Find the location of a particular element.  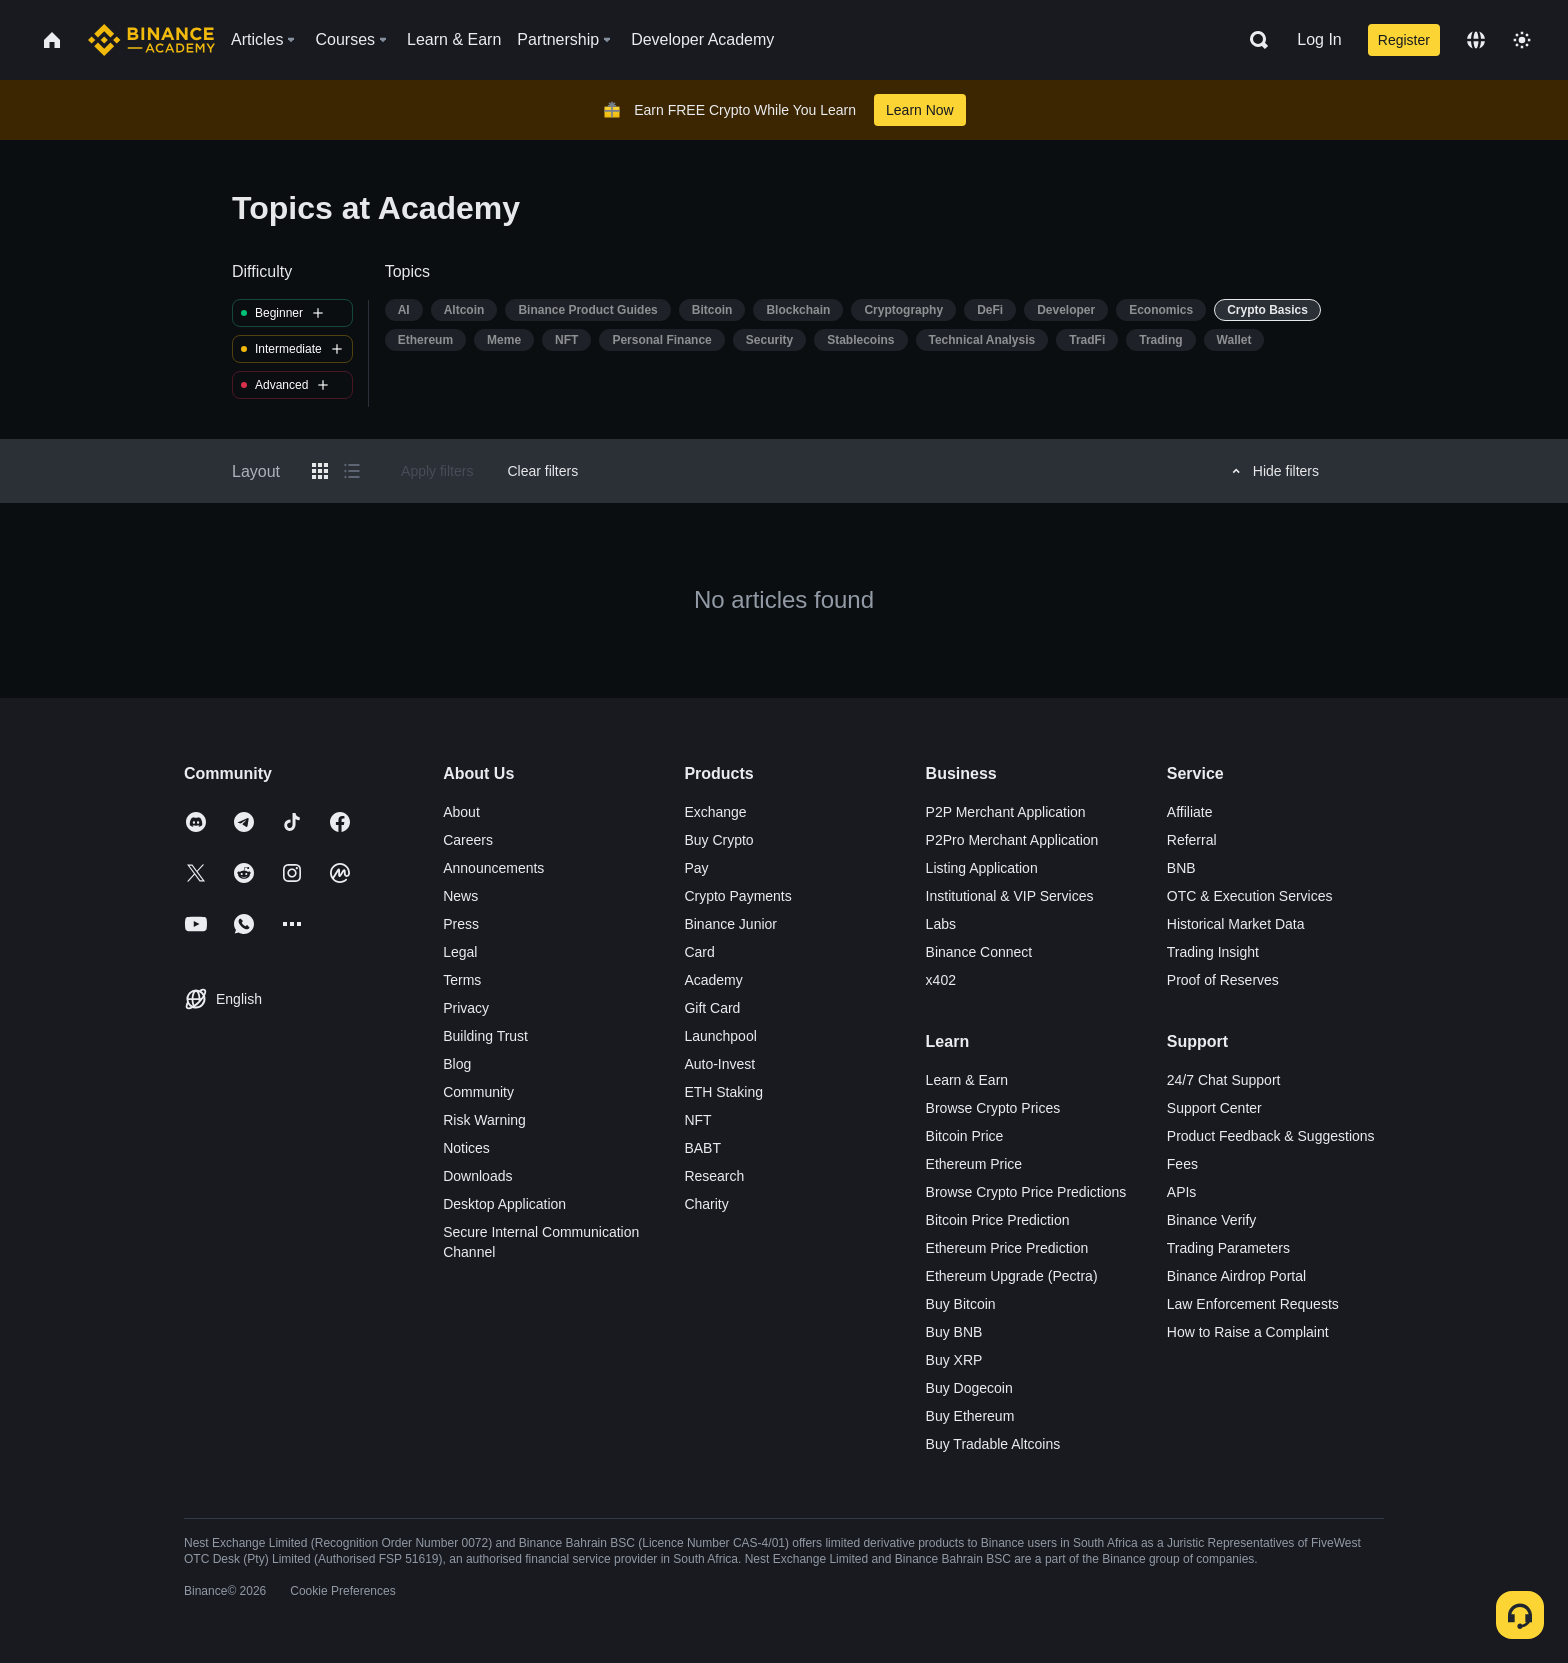

Support Center is located at coordinates (1214, 1108).